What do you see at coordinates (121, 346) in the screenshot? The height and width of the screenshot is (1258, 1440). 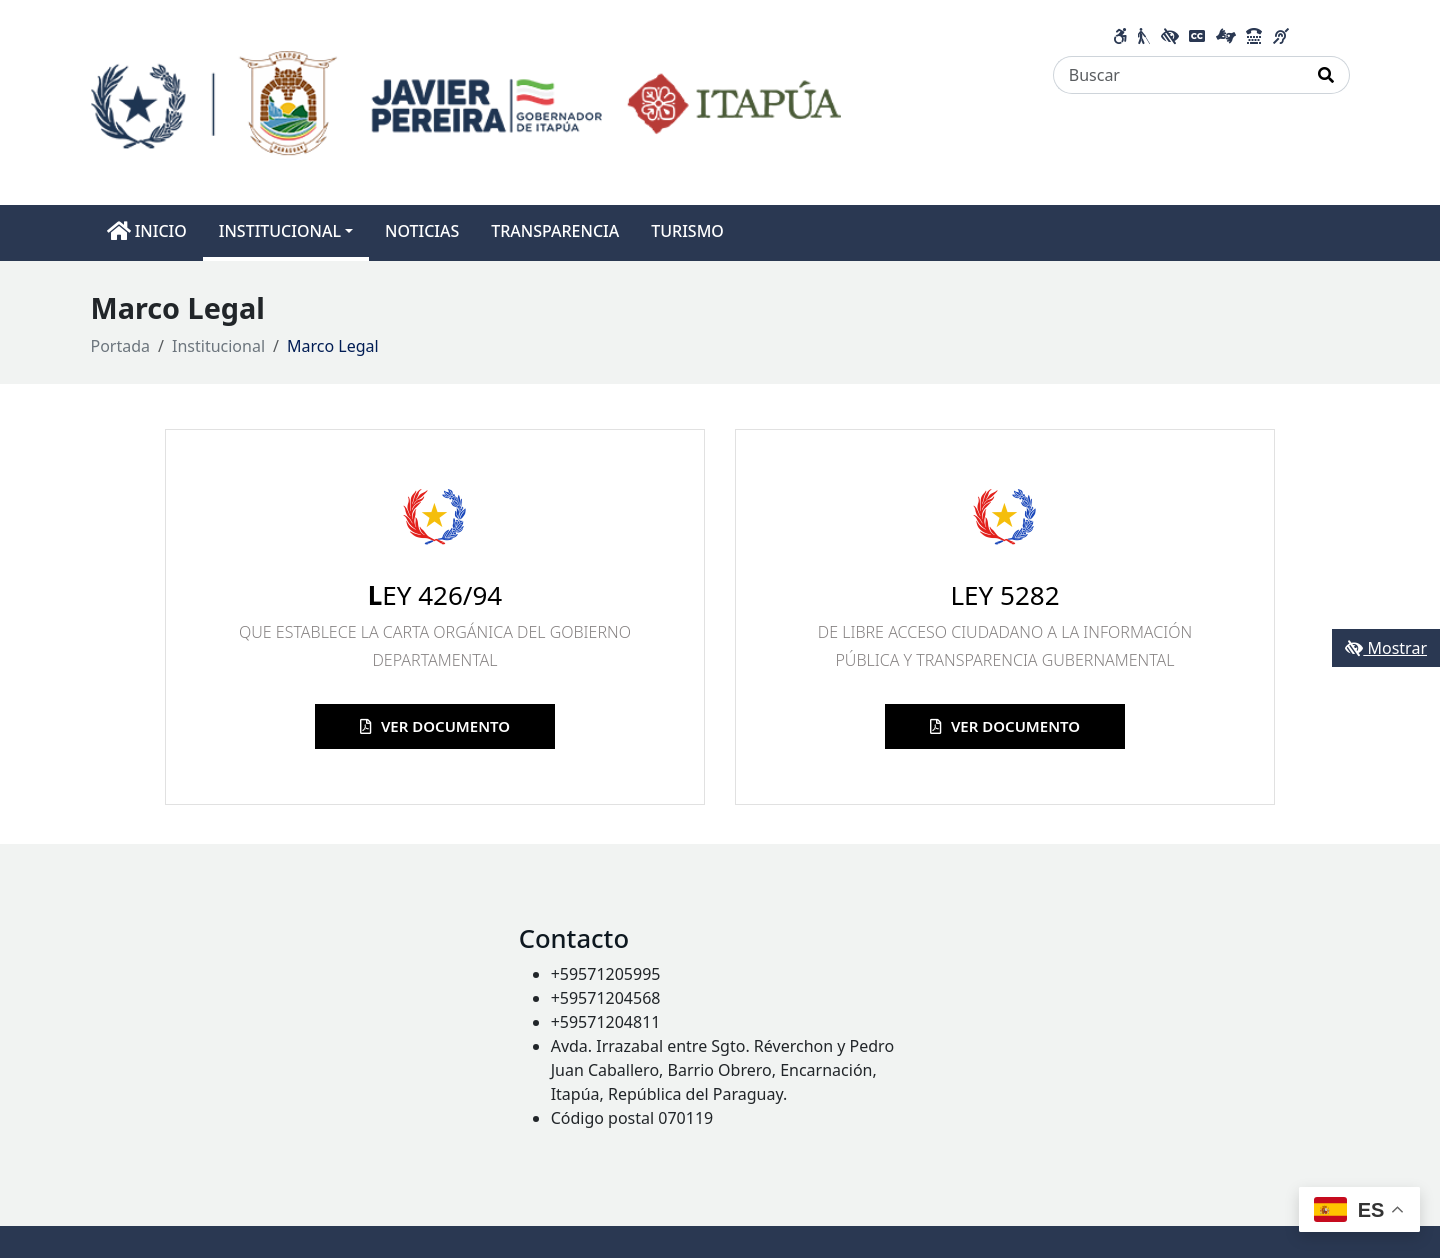 I see `Portada` at bounding box center [121, 346].